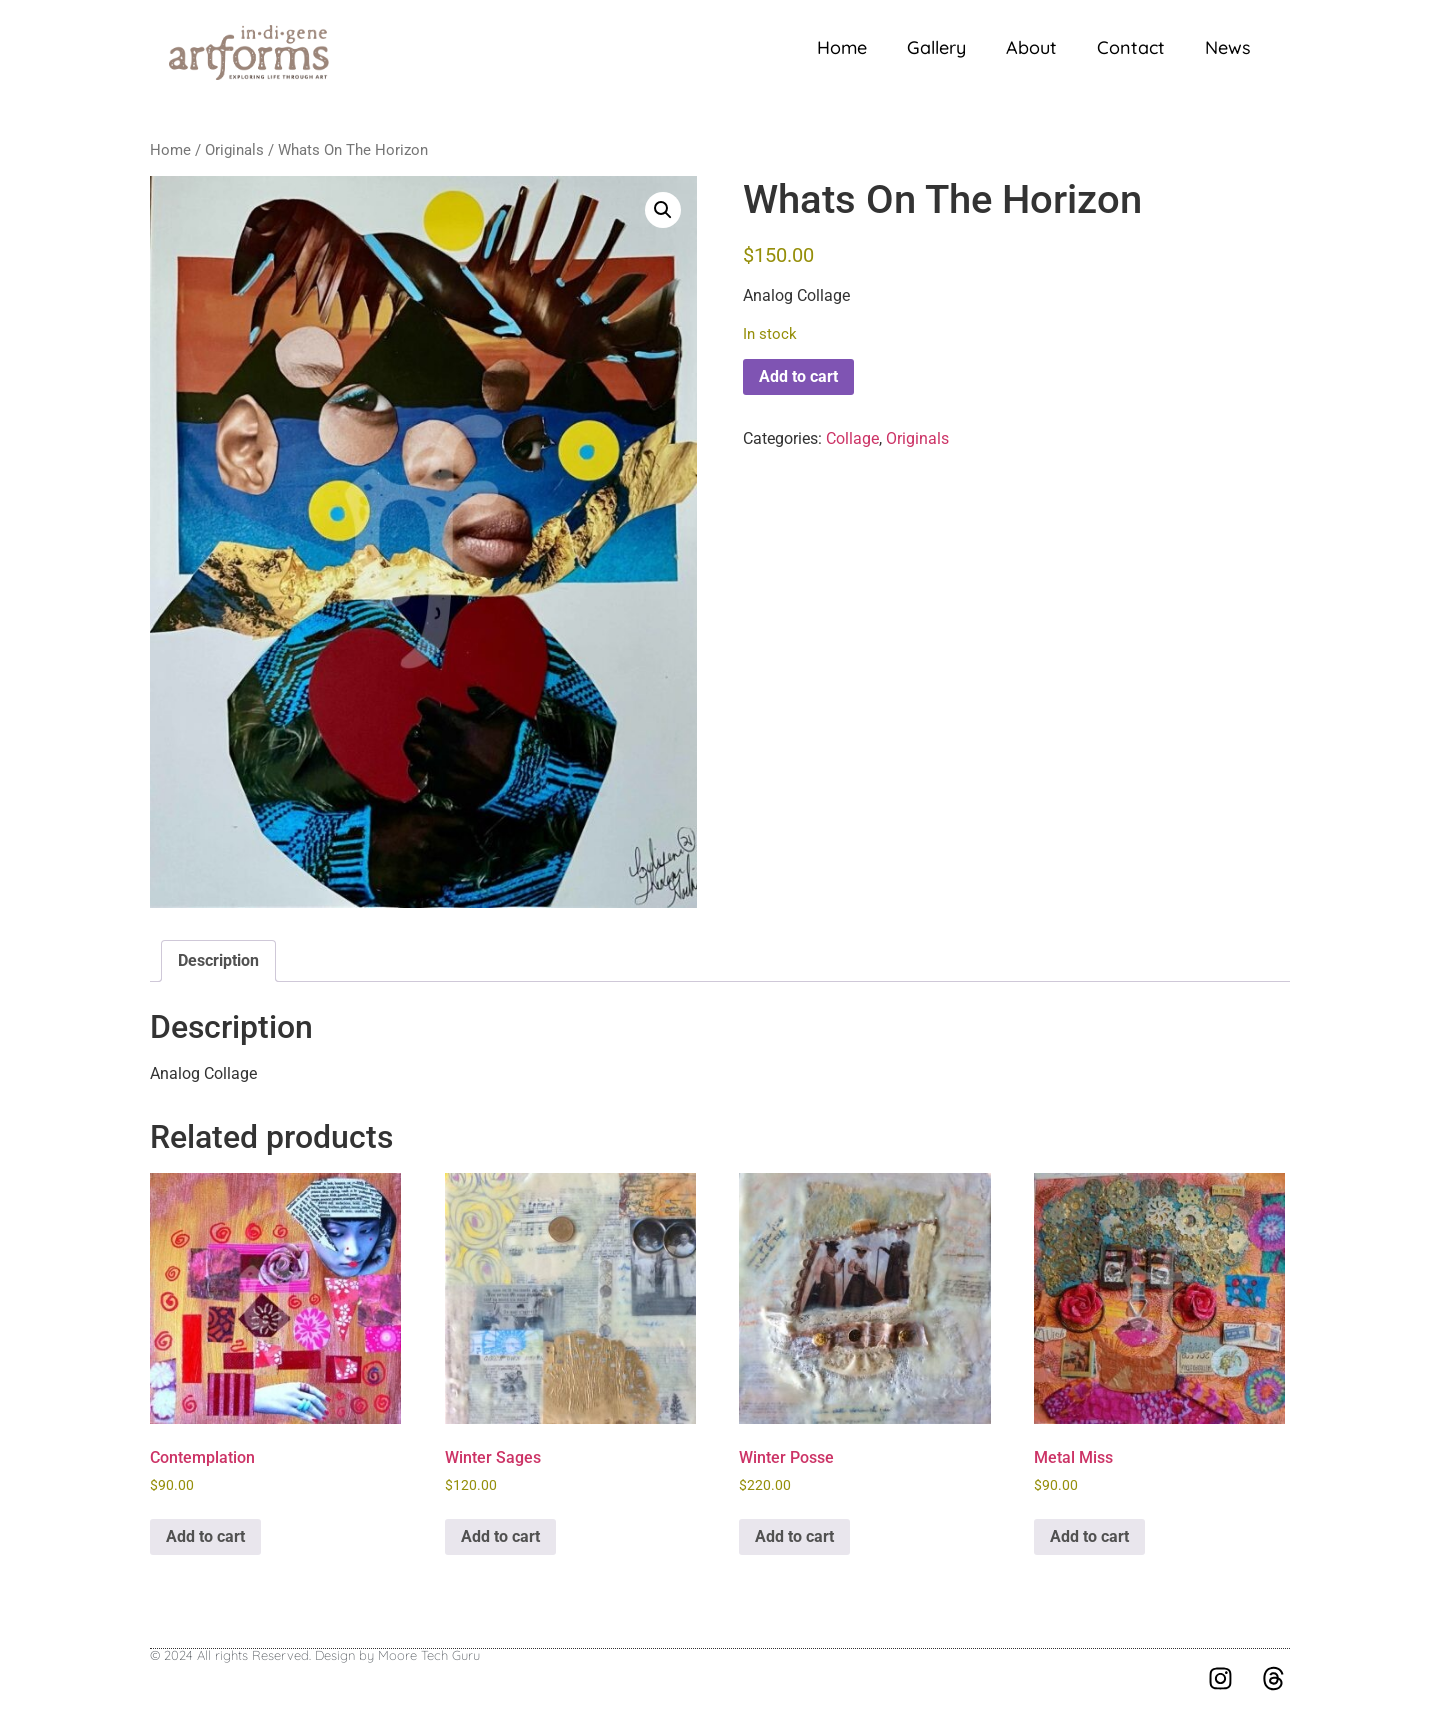 This screenshot has width=1440, height=1725. Describe the element at coordinates (1228, 47) in the screenshot. I see `News` at that location.